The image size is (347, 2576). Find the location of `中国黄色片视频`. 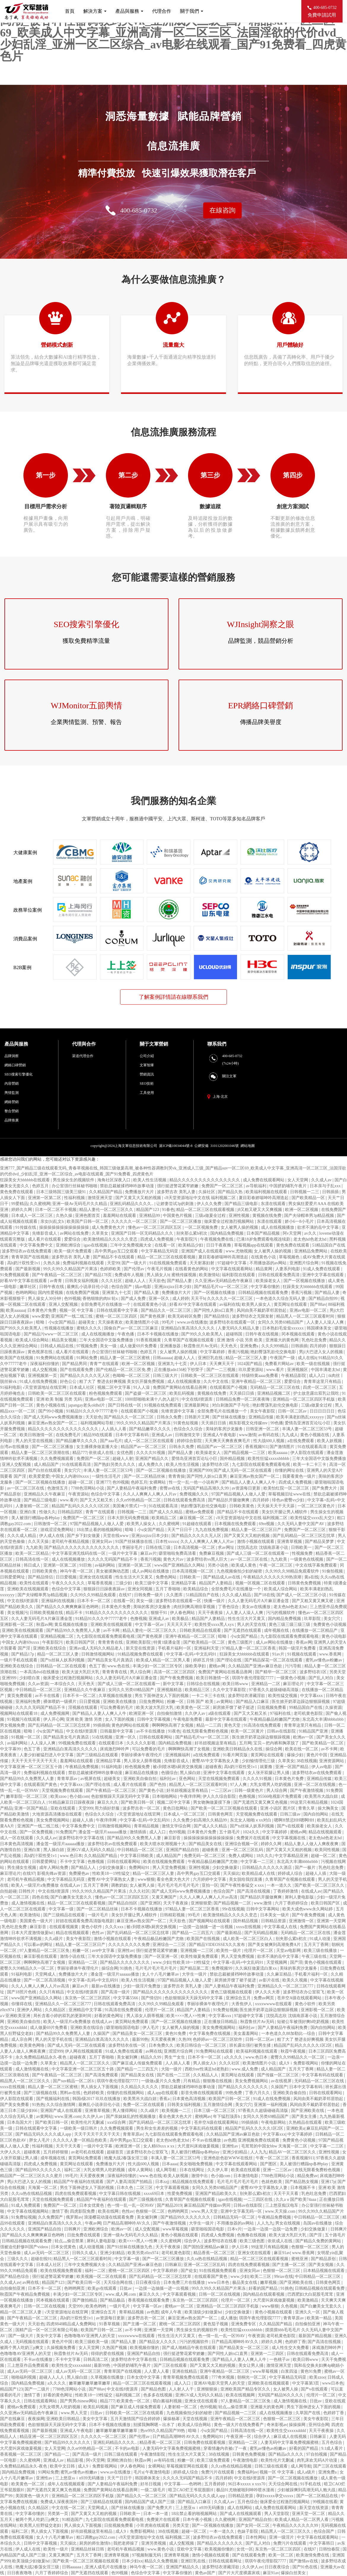

中国黄色片视频 is located at coordinates (178, 1215).